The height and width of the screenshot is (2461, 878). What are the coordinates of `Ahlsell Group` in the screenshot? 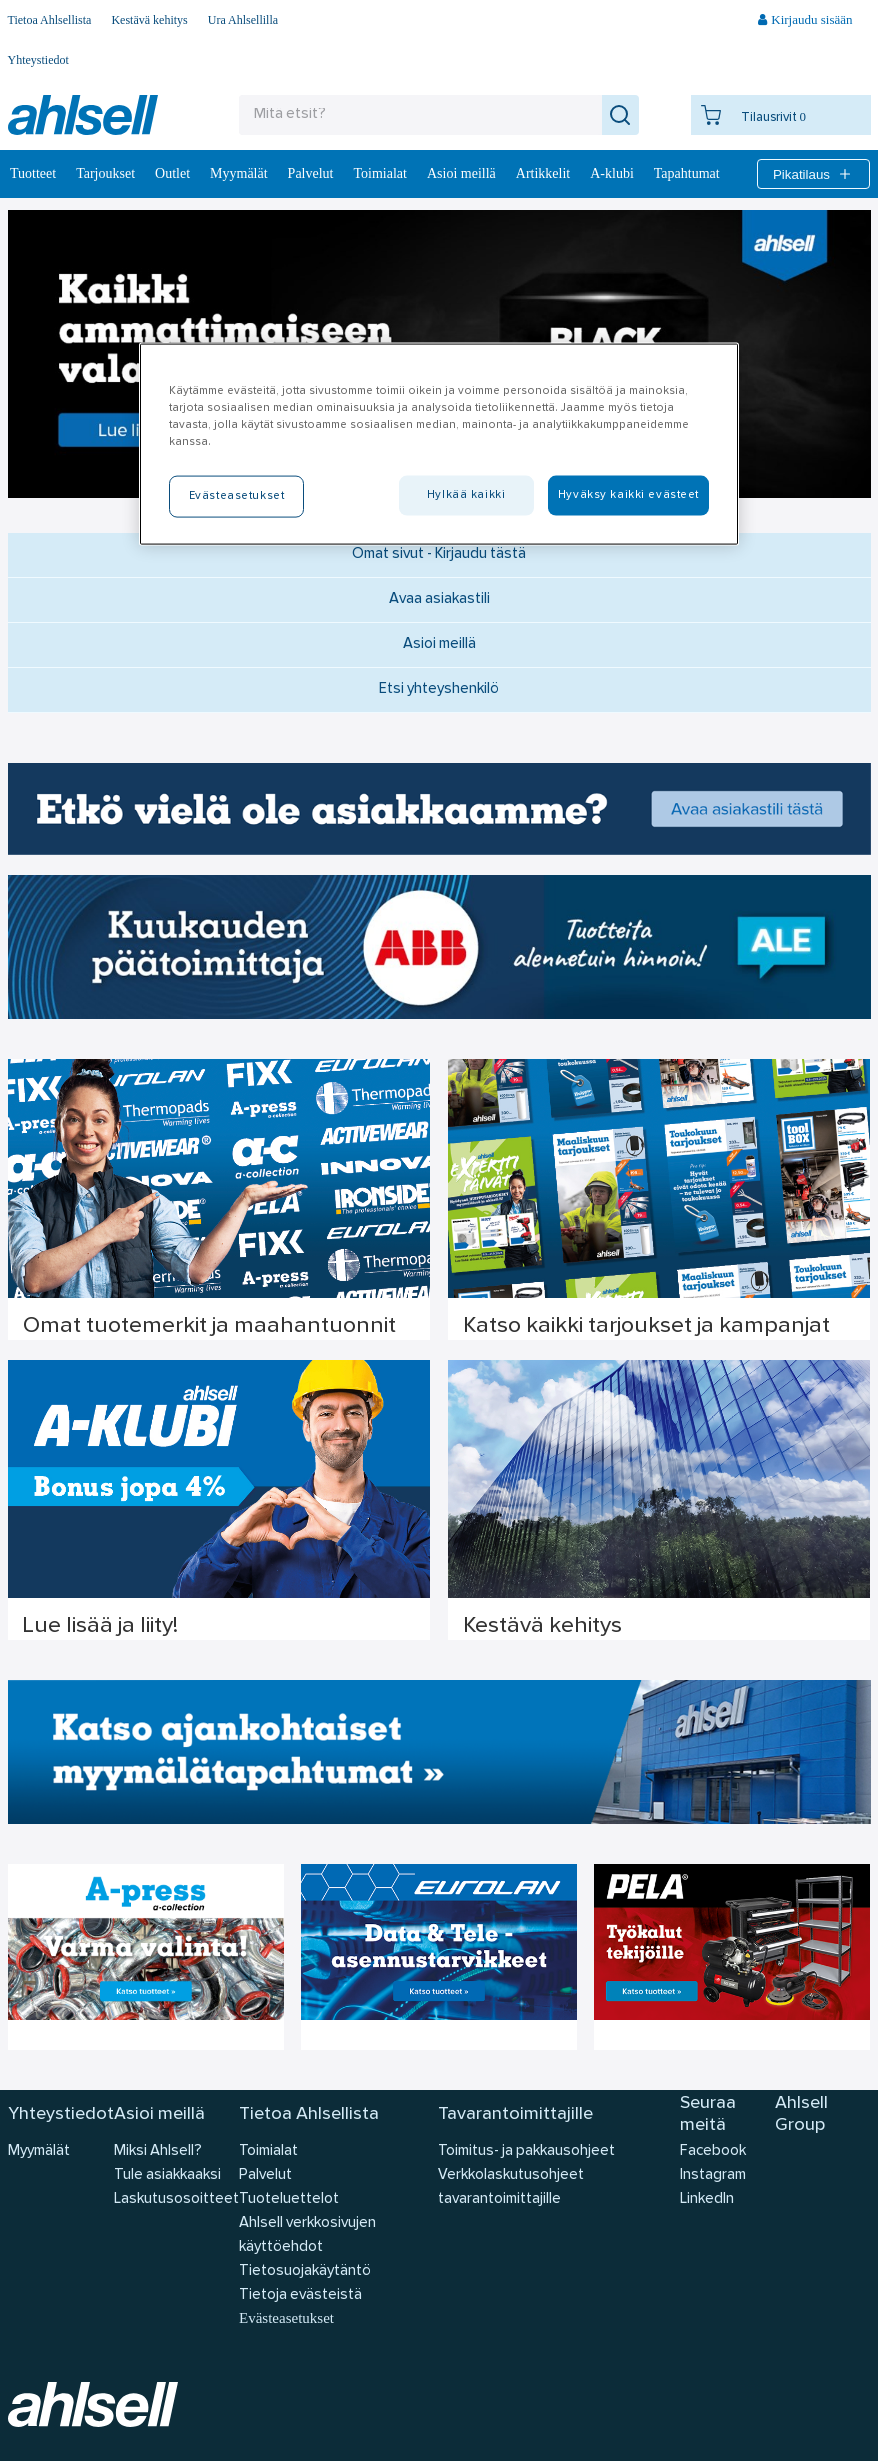 It's located at (801, 2114).